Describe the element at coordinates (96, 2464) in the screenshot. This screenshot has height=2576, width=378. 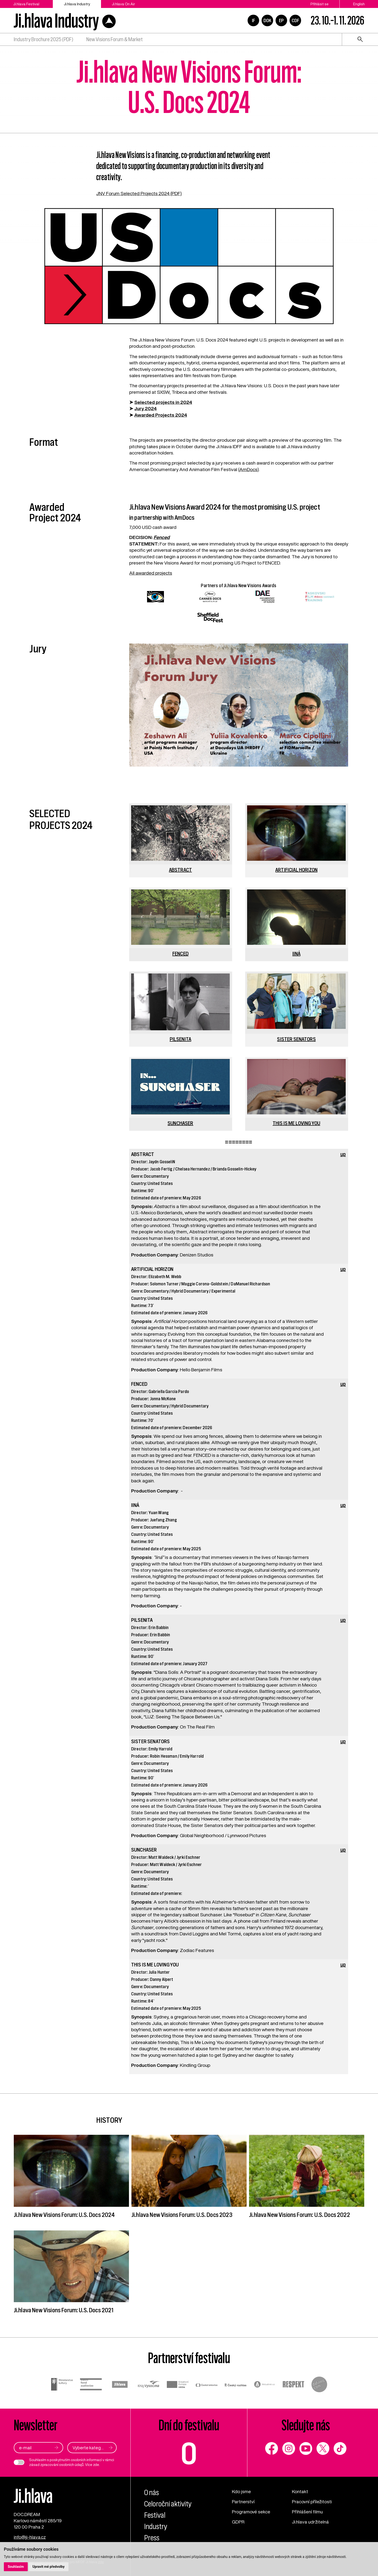
I see `zde` at that location.